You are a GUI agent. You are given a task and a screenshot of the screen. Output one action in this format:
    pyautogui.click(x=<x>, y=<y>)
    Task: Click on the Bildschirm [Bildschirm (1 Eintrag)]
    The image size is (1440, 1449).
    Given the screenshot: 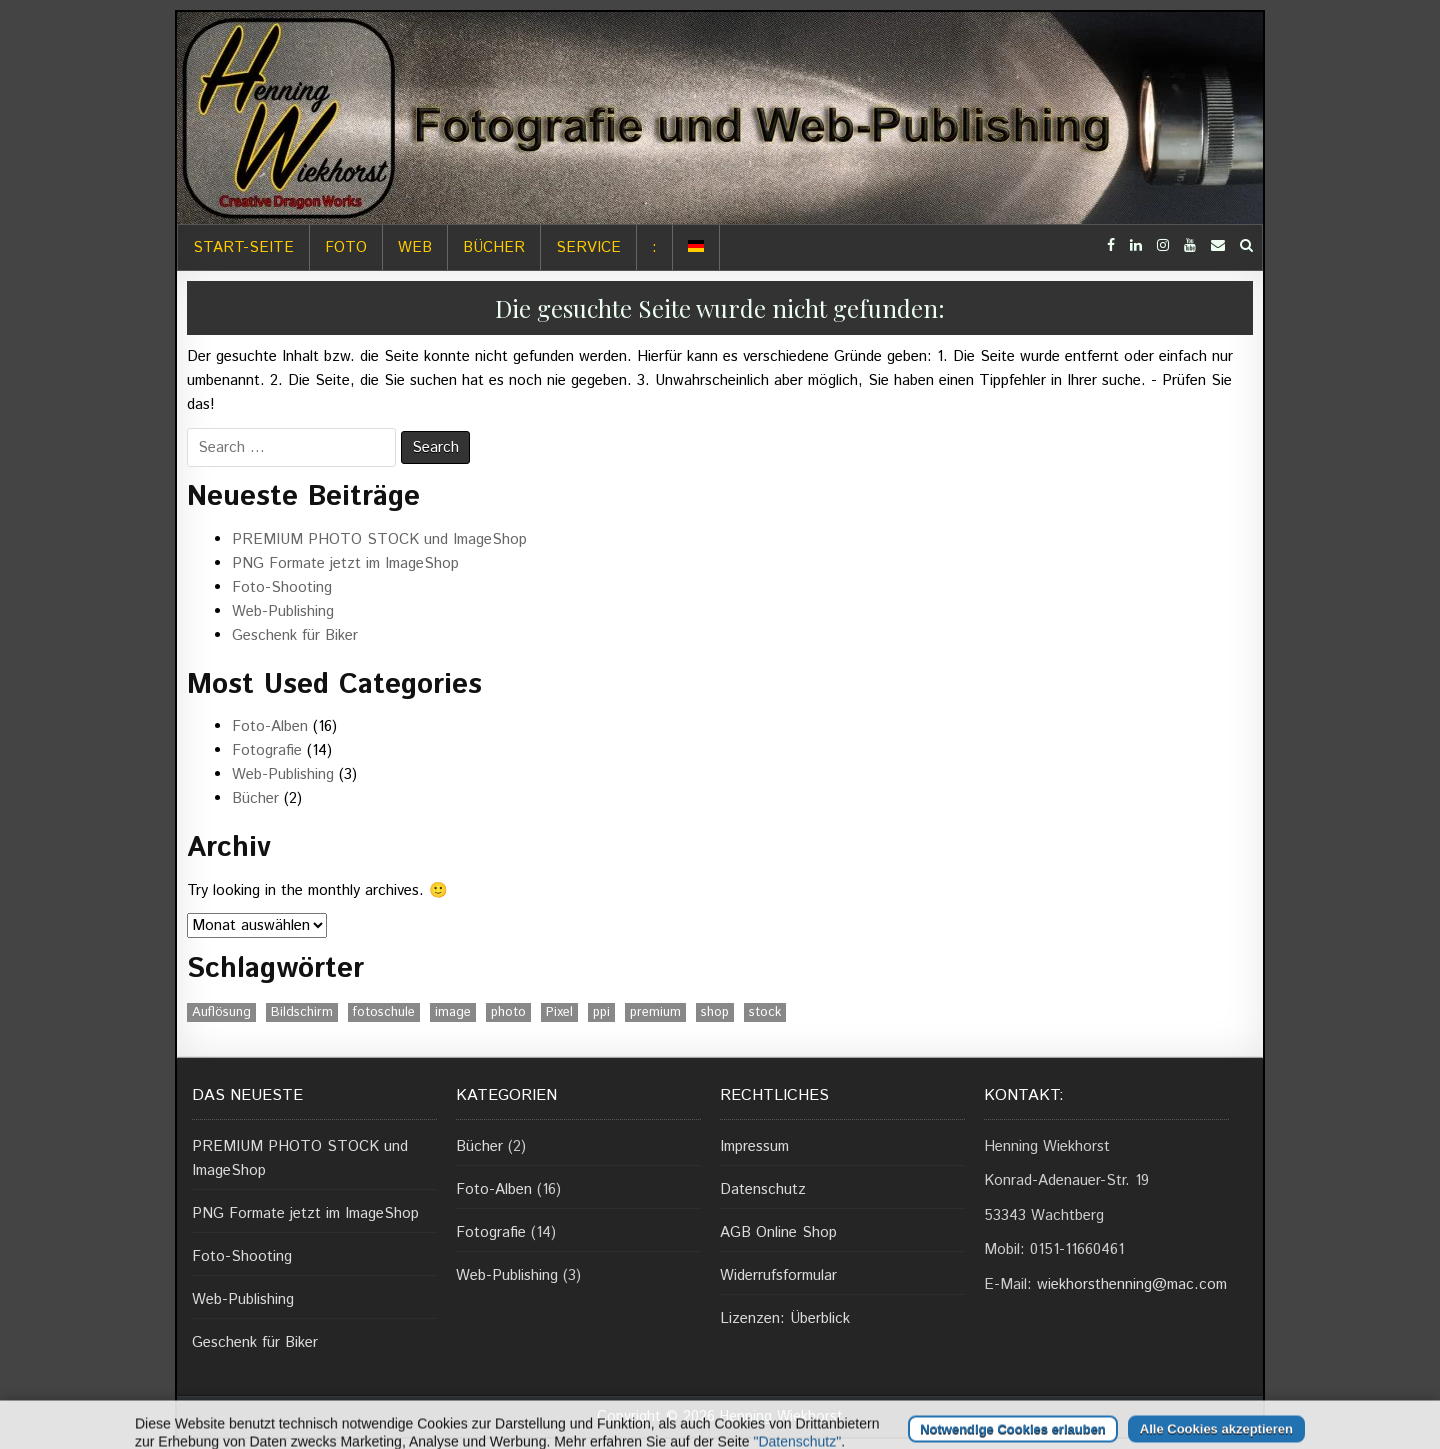 What is the action you would take?
    pyautogui.click(x=302, y=1012)
    